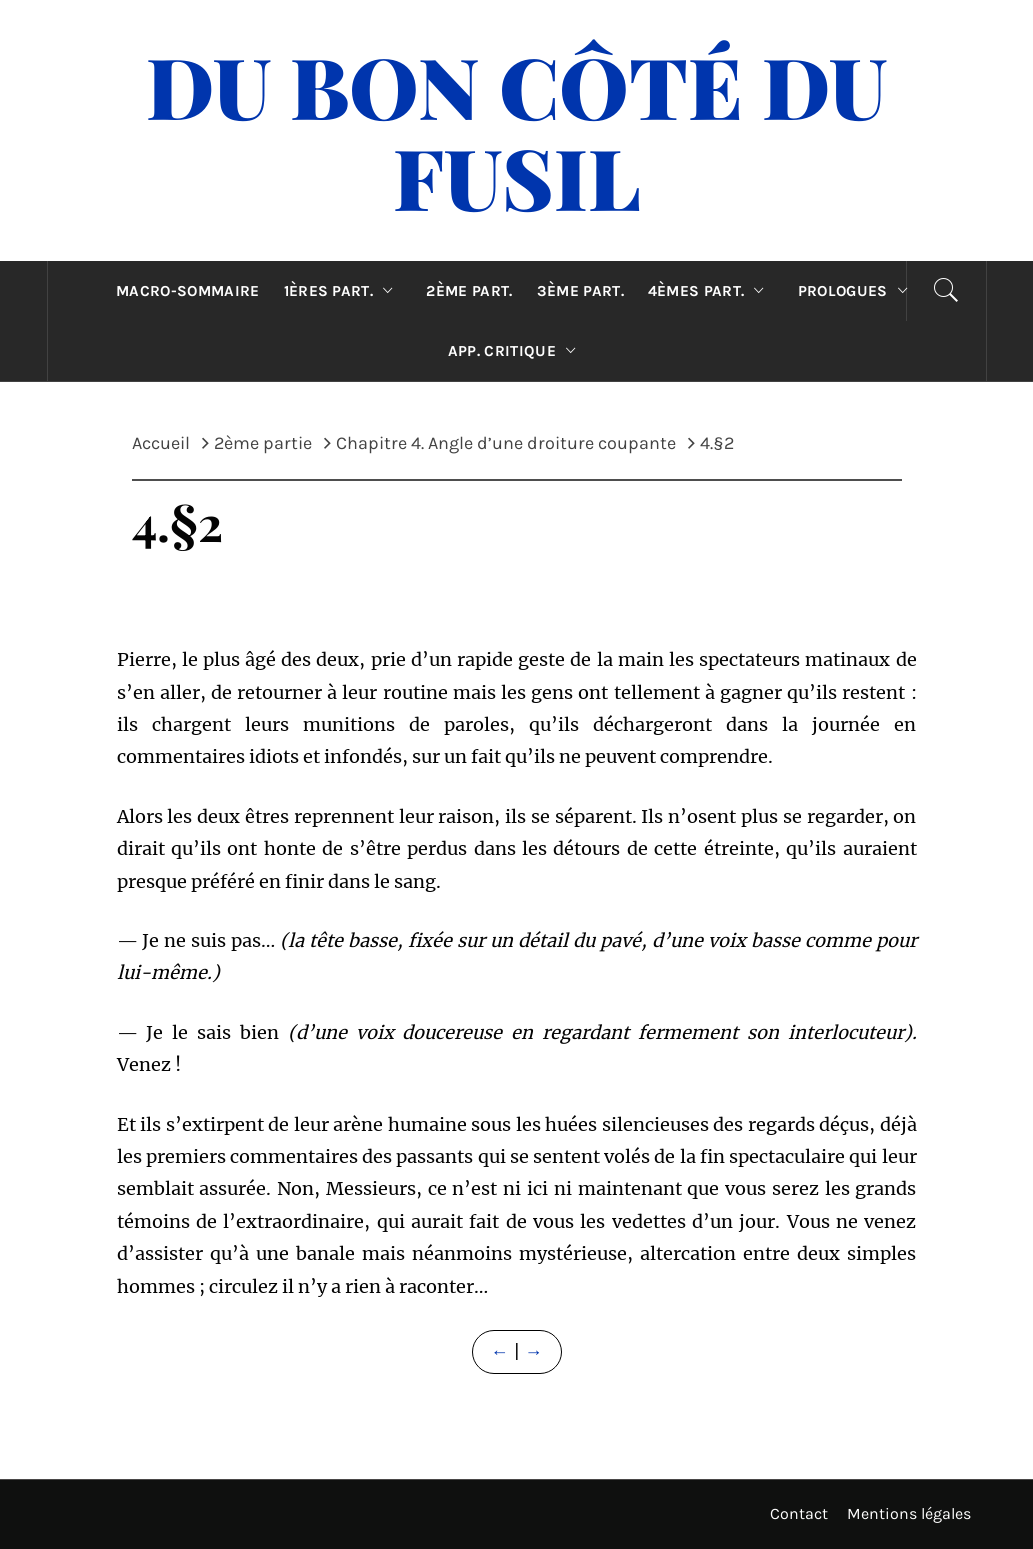 The image size is (1033, 1549). I want to click on 1ères part., so click(343, 291).